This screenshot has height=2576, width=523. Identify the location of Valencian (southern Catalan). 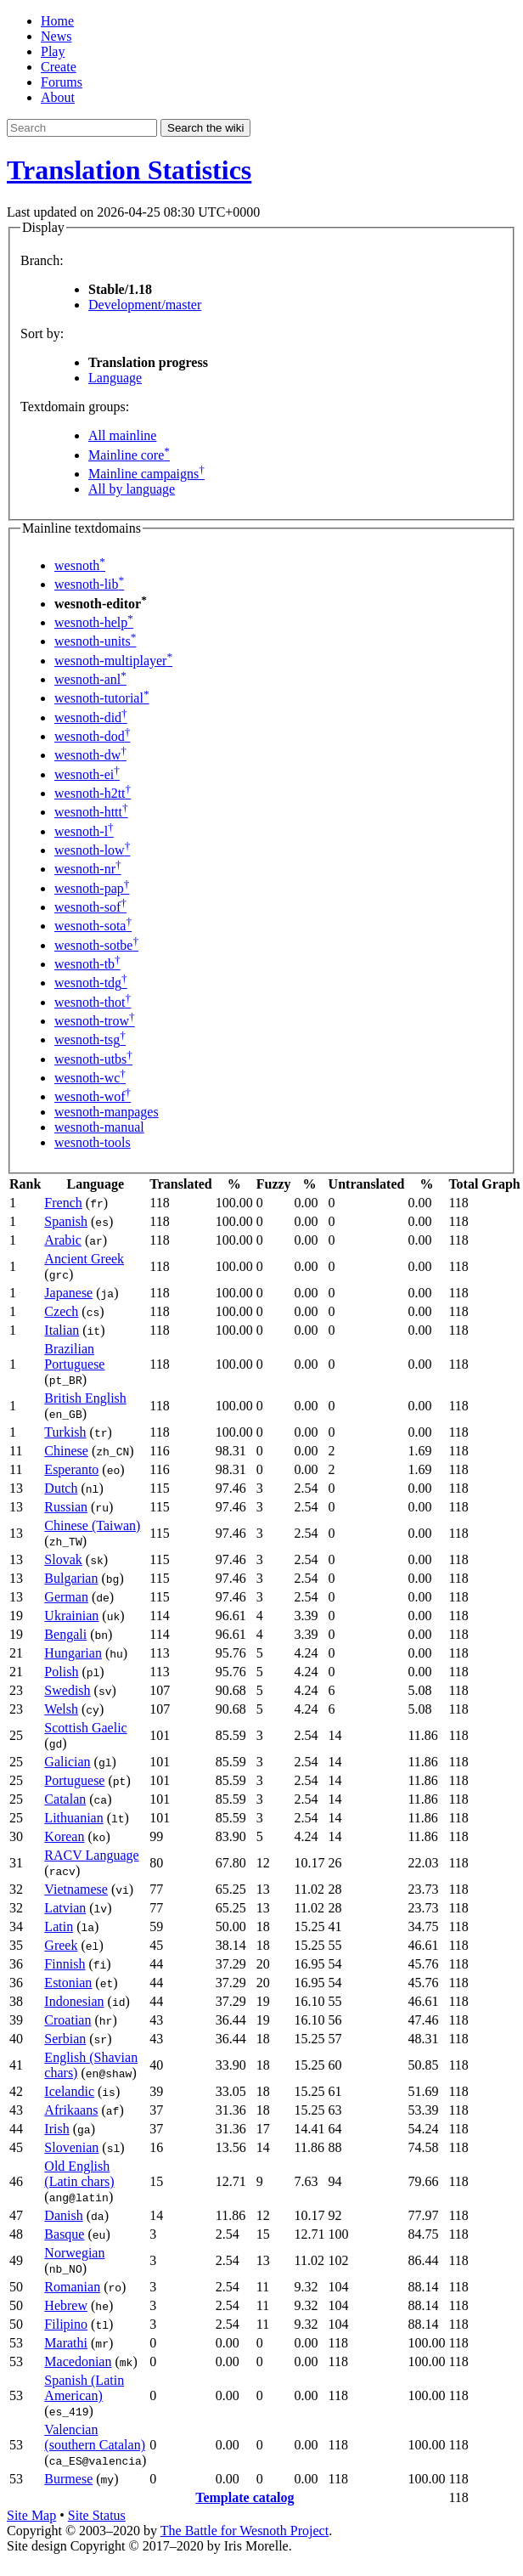
(94, 2437).